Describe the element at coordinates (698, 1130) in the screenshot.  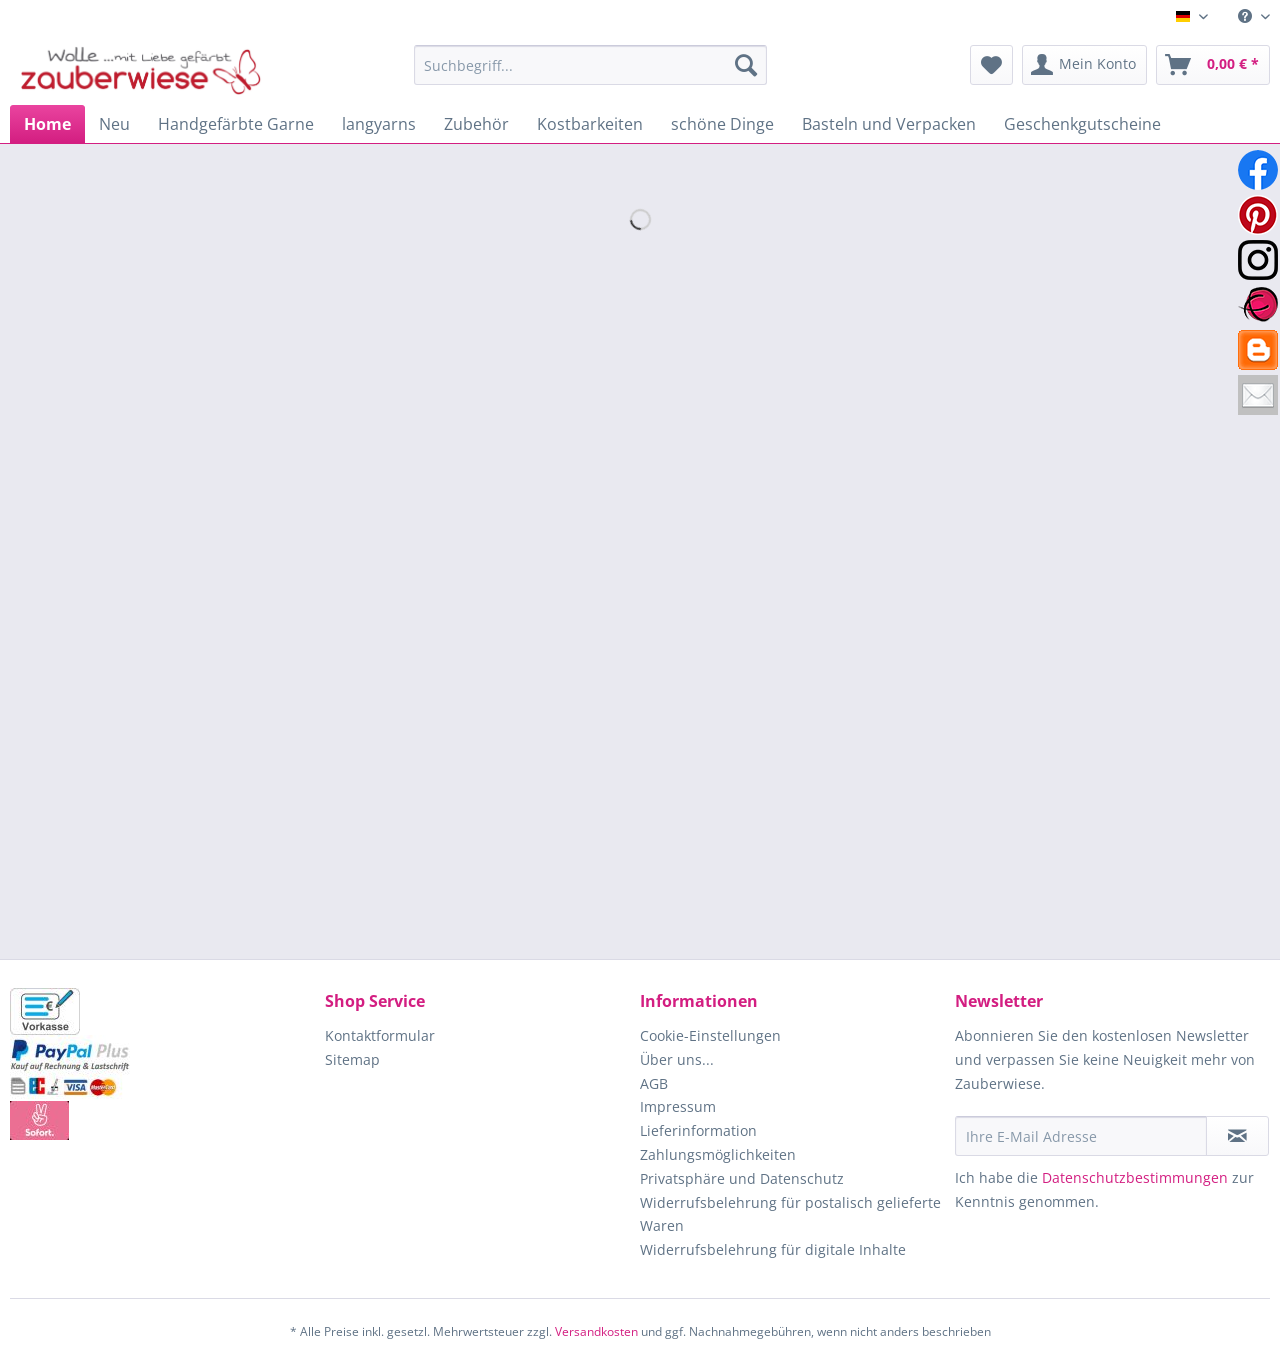
I see `Lieferinformation` at that location.